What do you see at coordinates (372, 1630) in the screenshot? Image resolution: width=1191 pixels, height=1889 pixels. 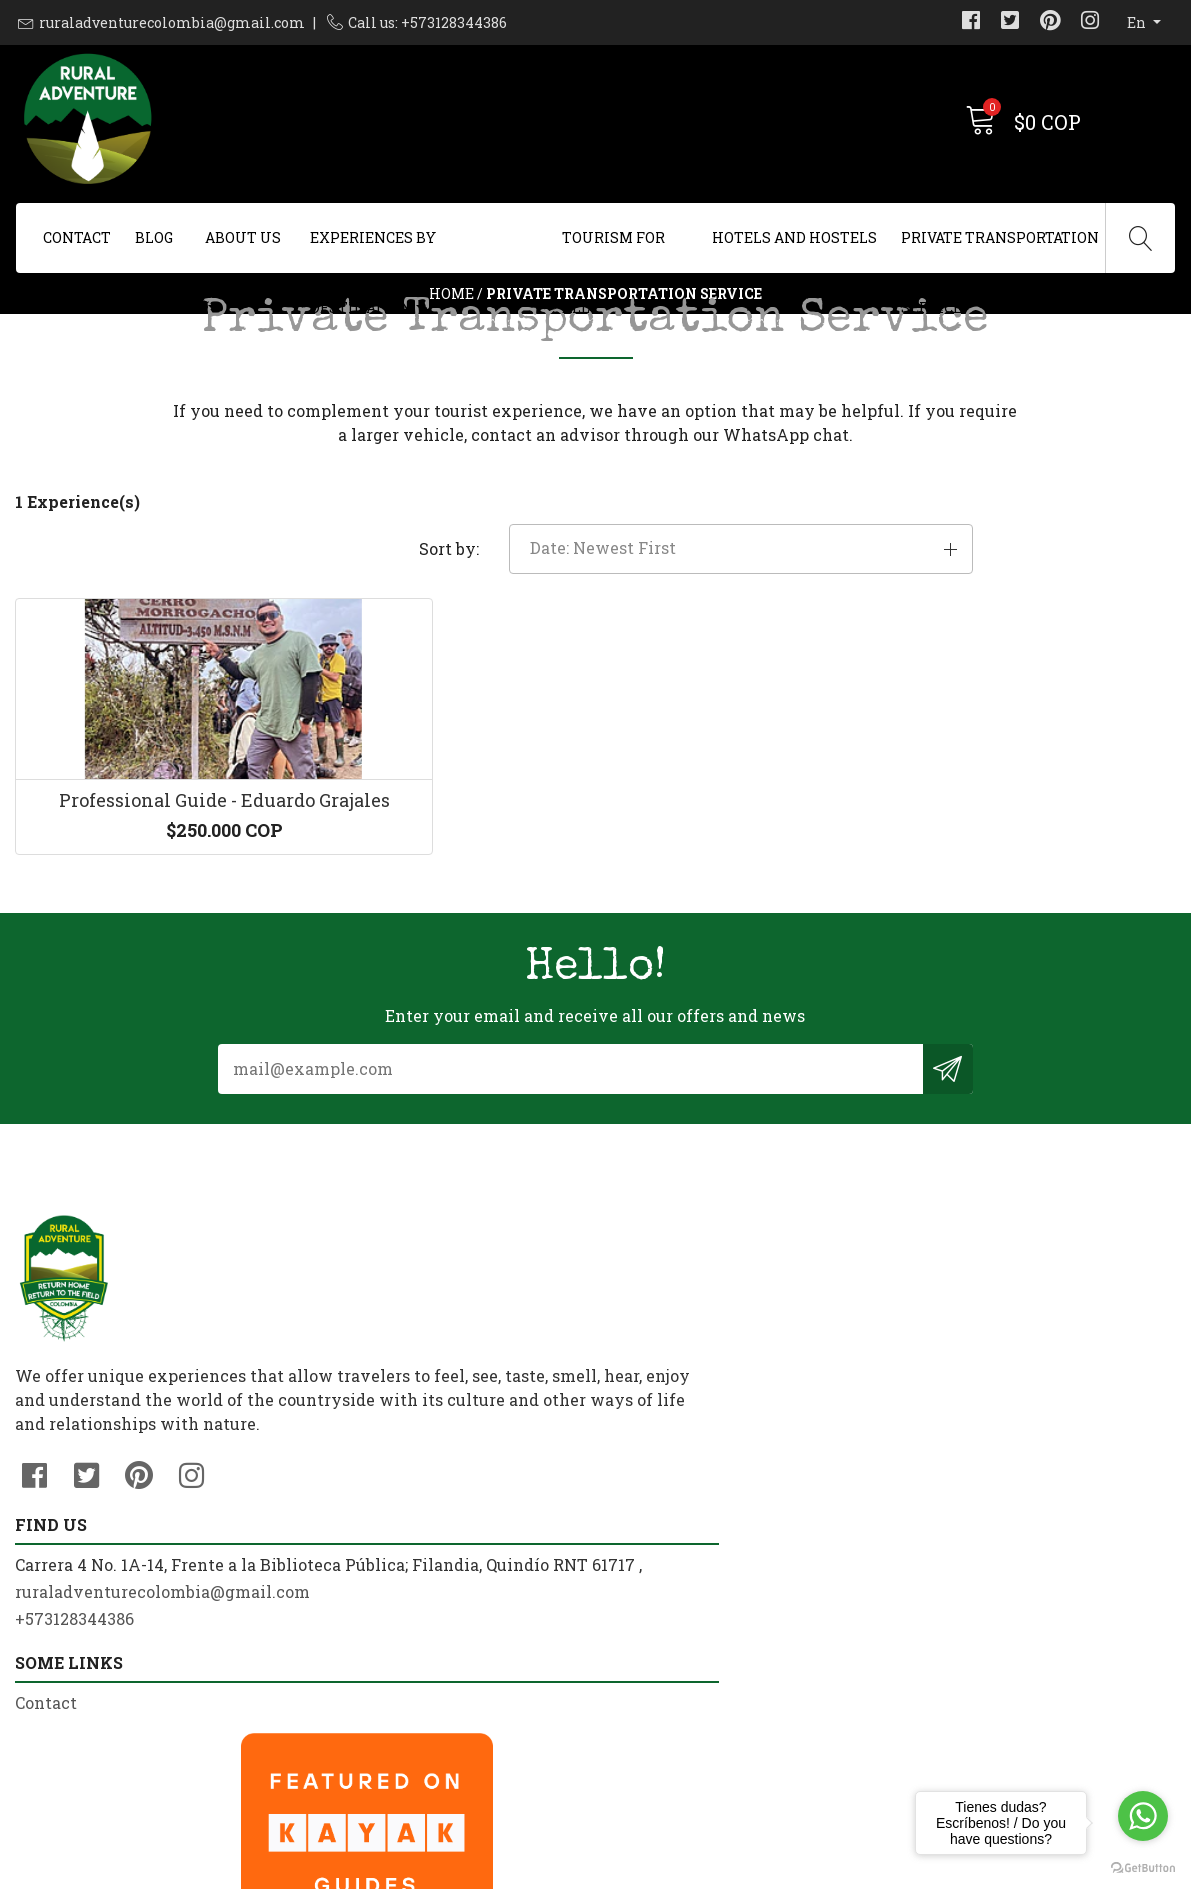 I see `+573128344386` at bounding box center [372, 1630].